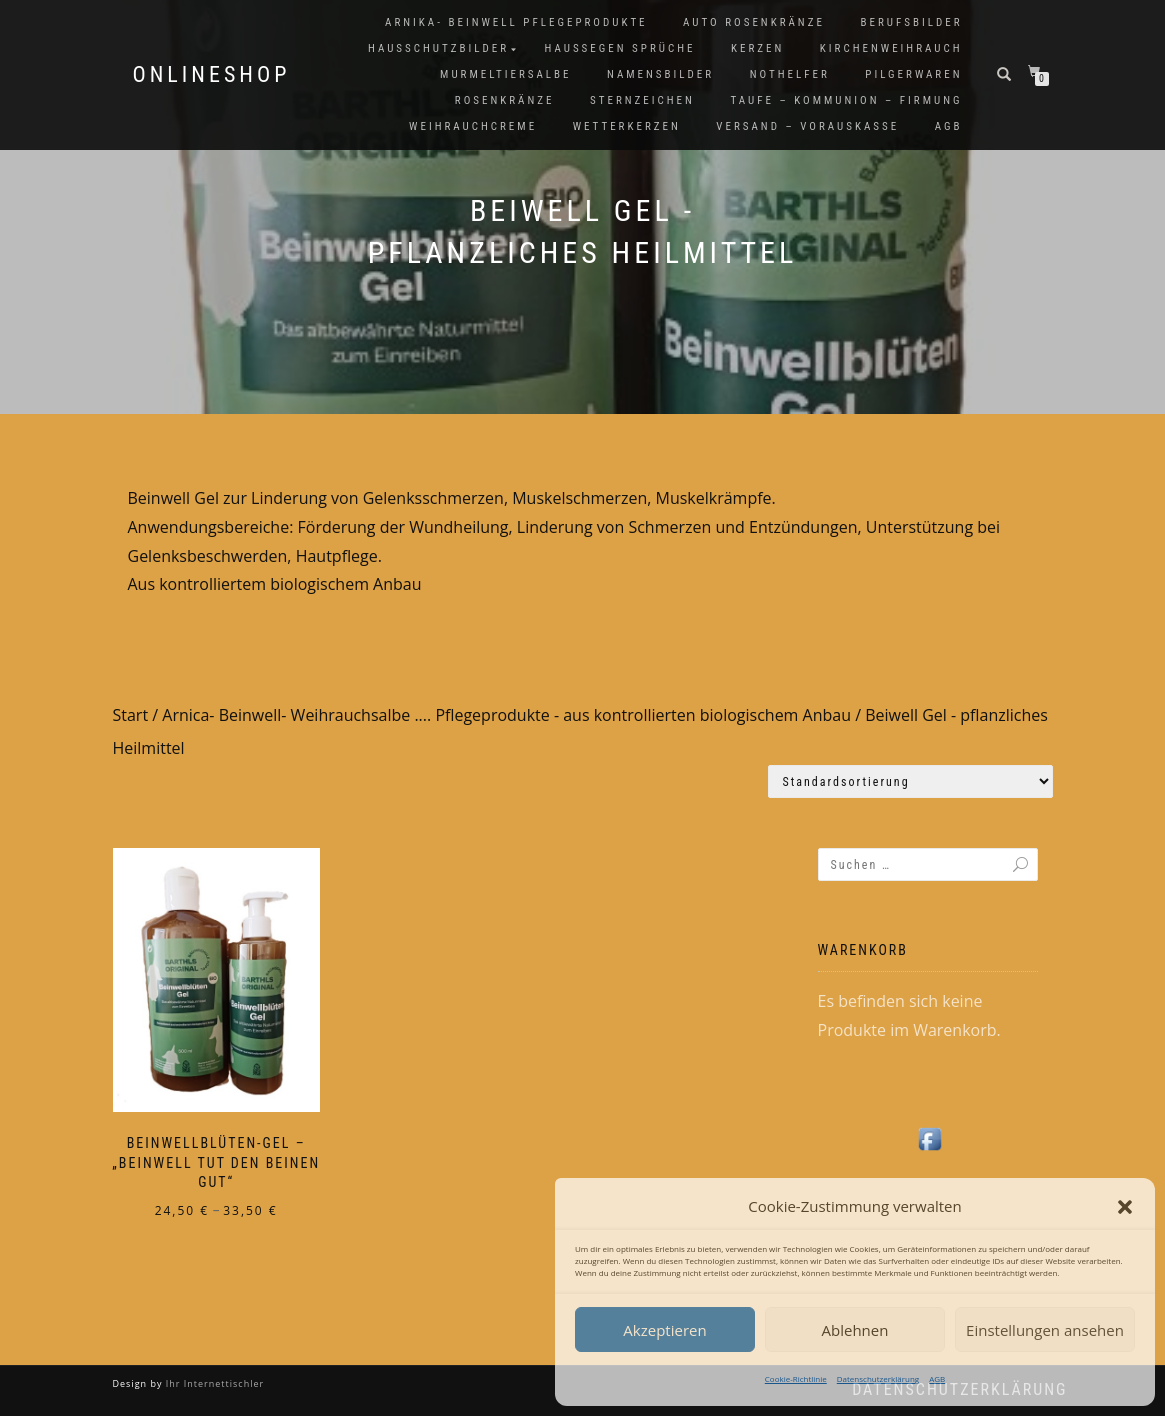 This screenshot has width=1165, height=1416. What do you see at coordinates (212, 75) in the screenshot?
I see `Onlineshop` at bounding box center [212, 75].